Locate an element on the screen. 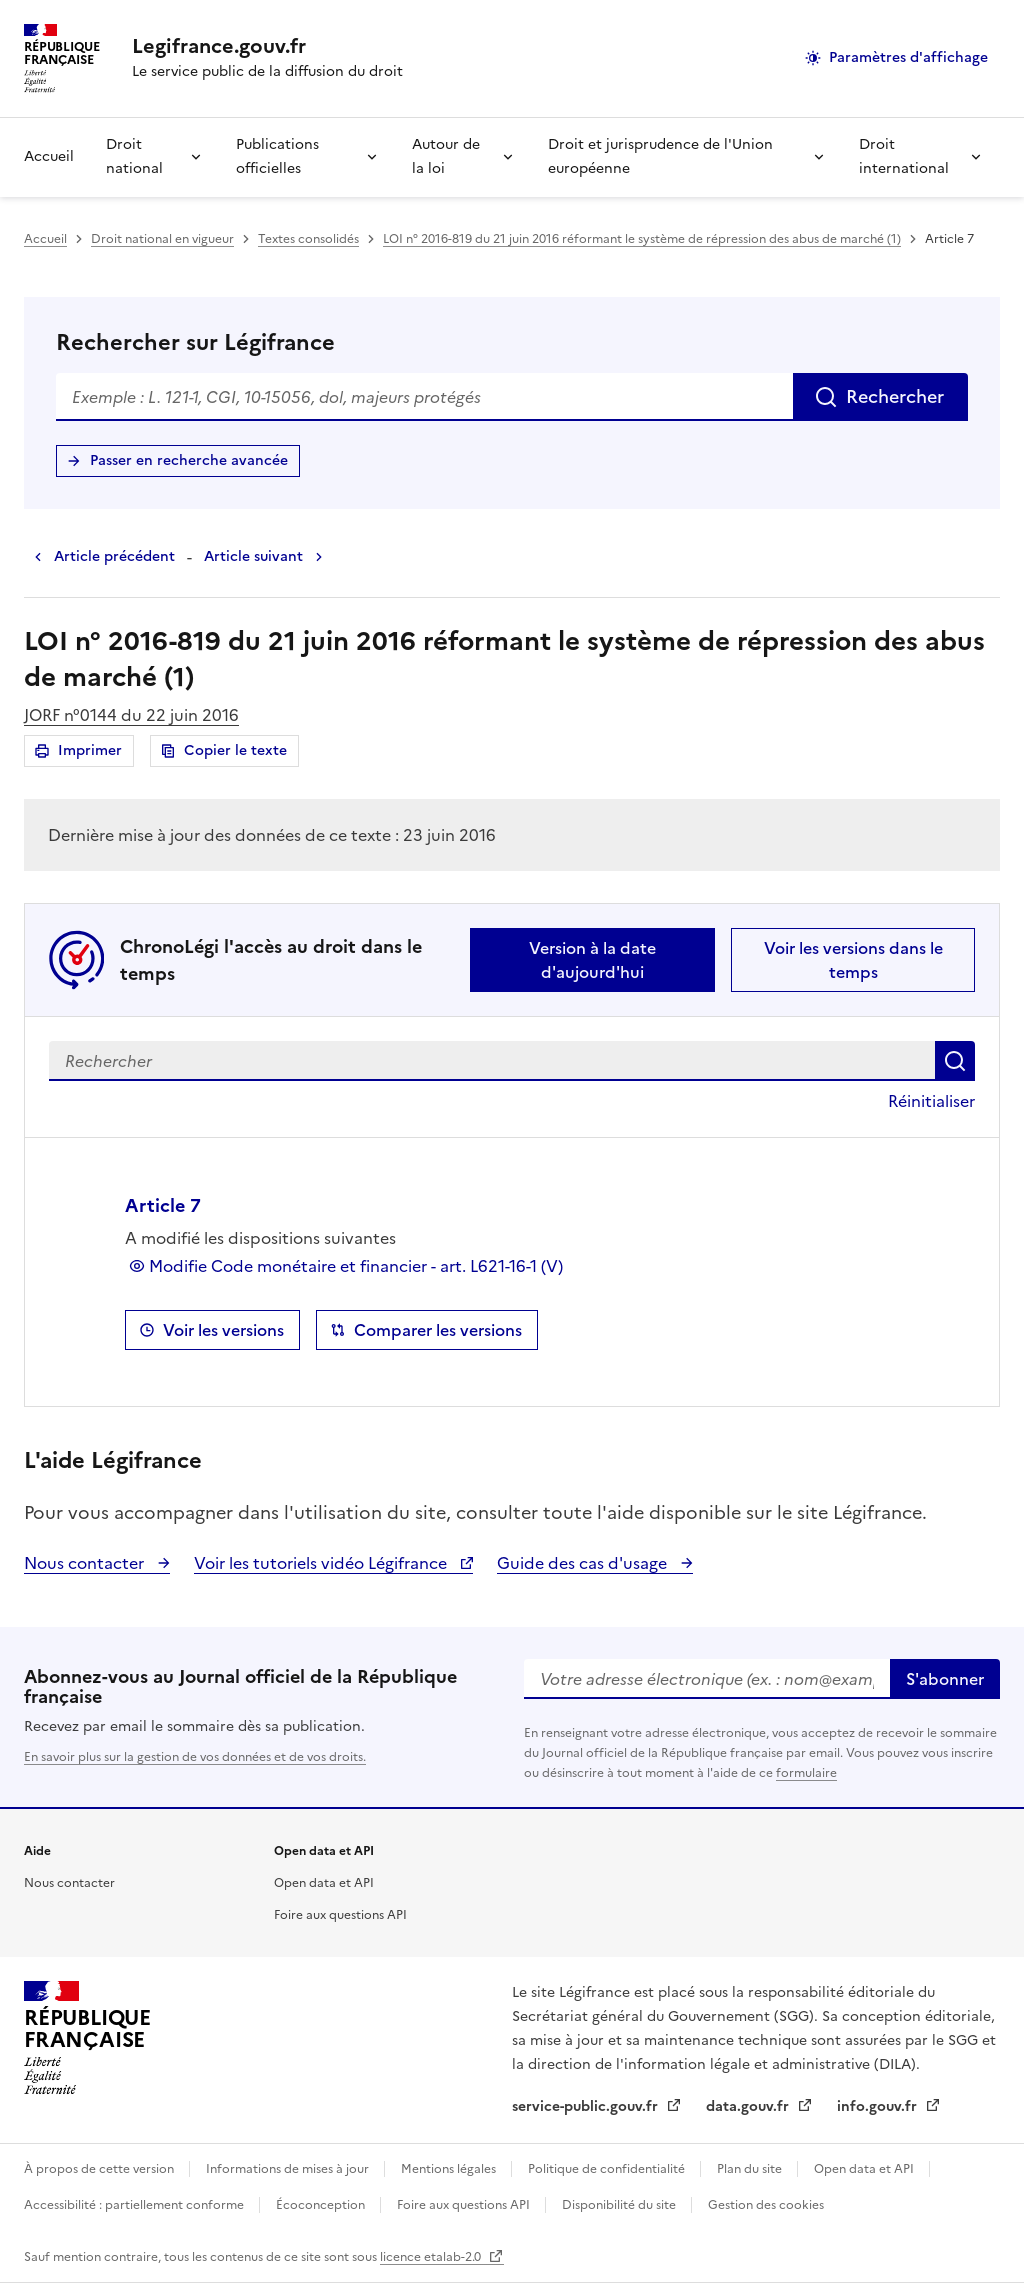  Accueil is located at coordinates (49, 156).